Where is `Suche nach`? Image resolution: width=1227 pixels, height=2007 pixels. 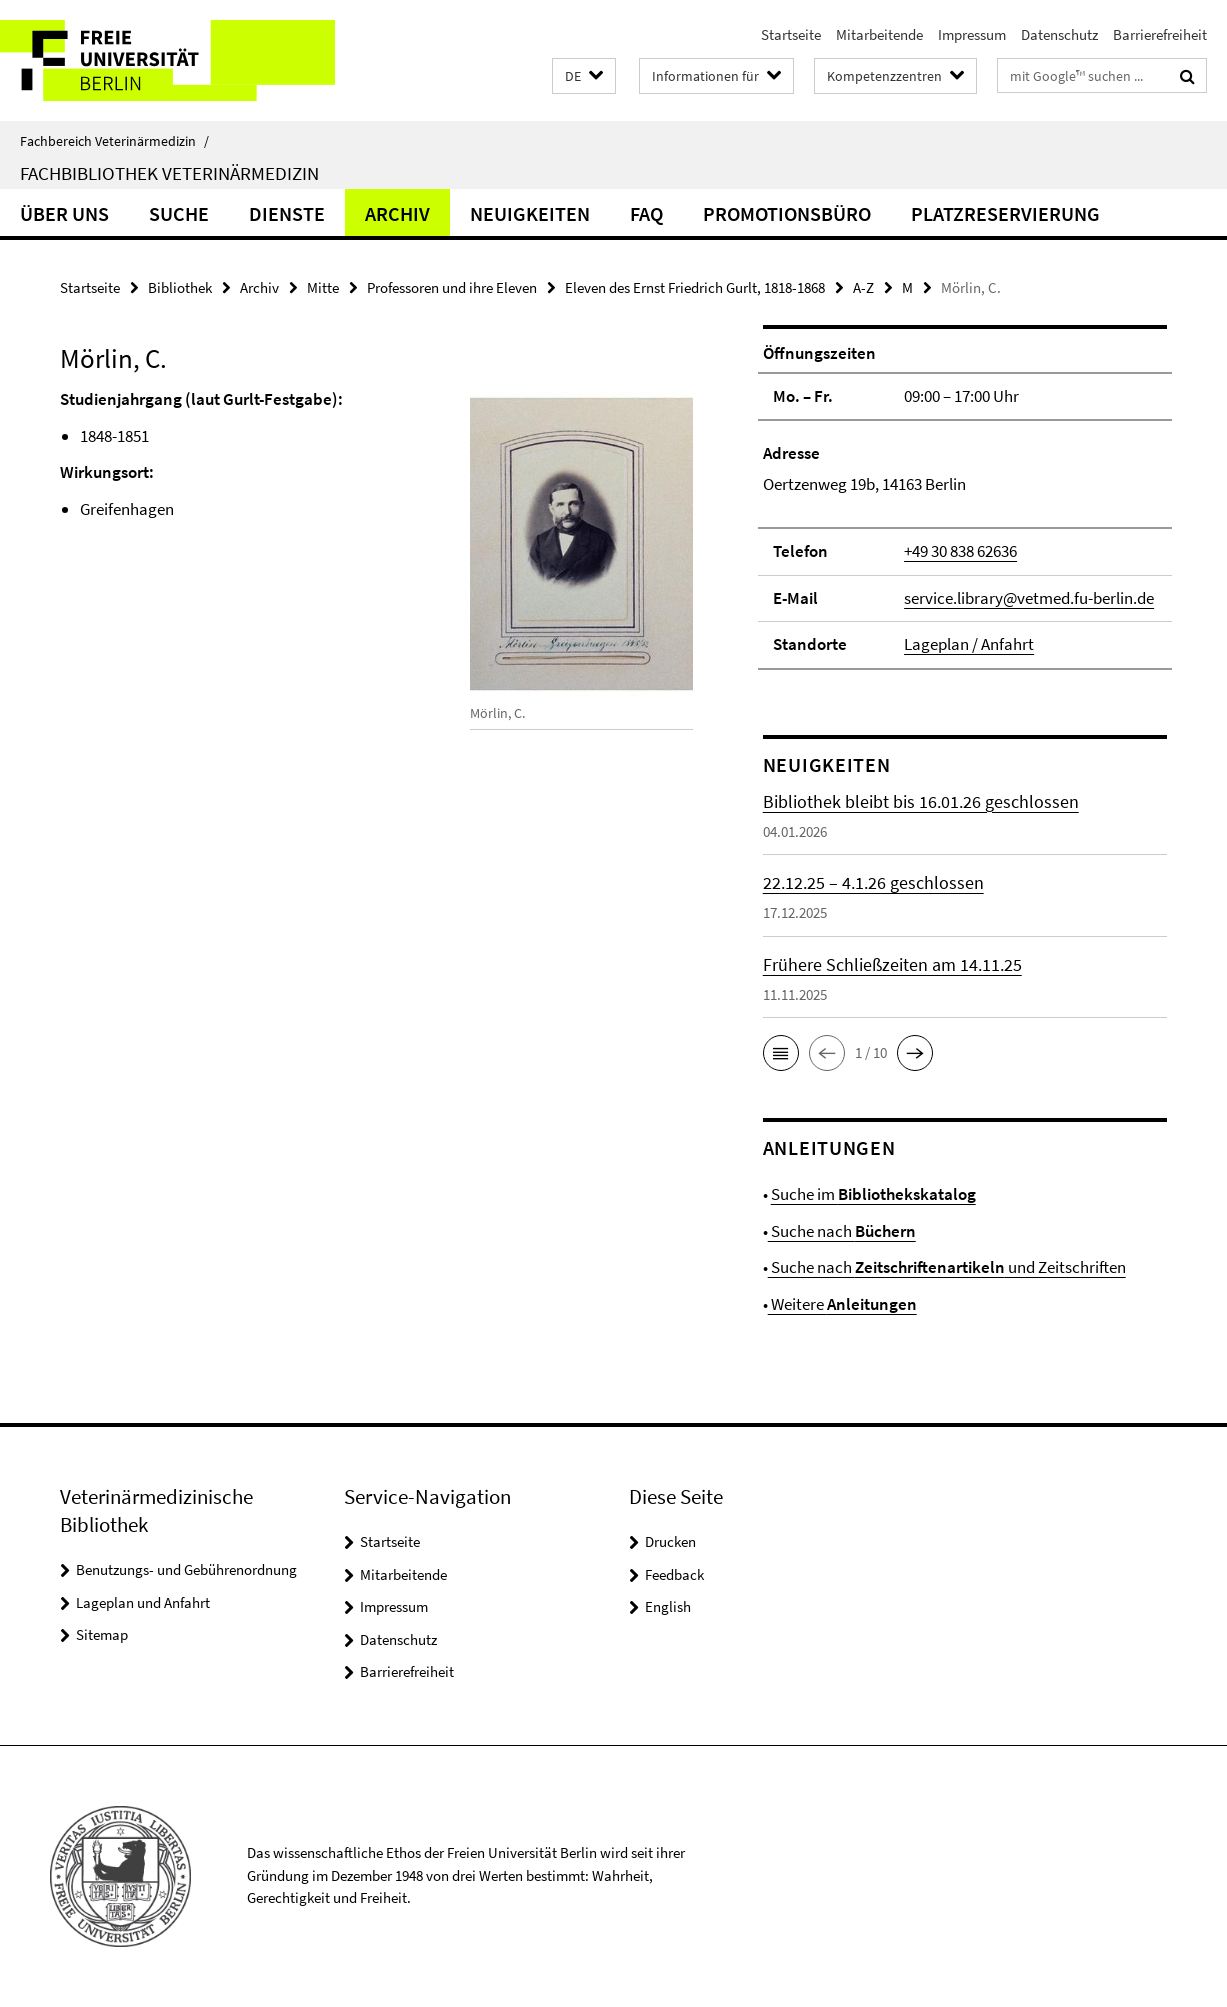
Suche nach is located at coordinates (842, 1231).